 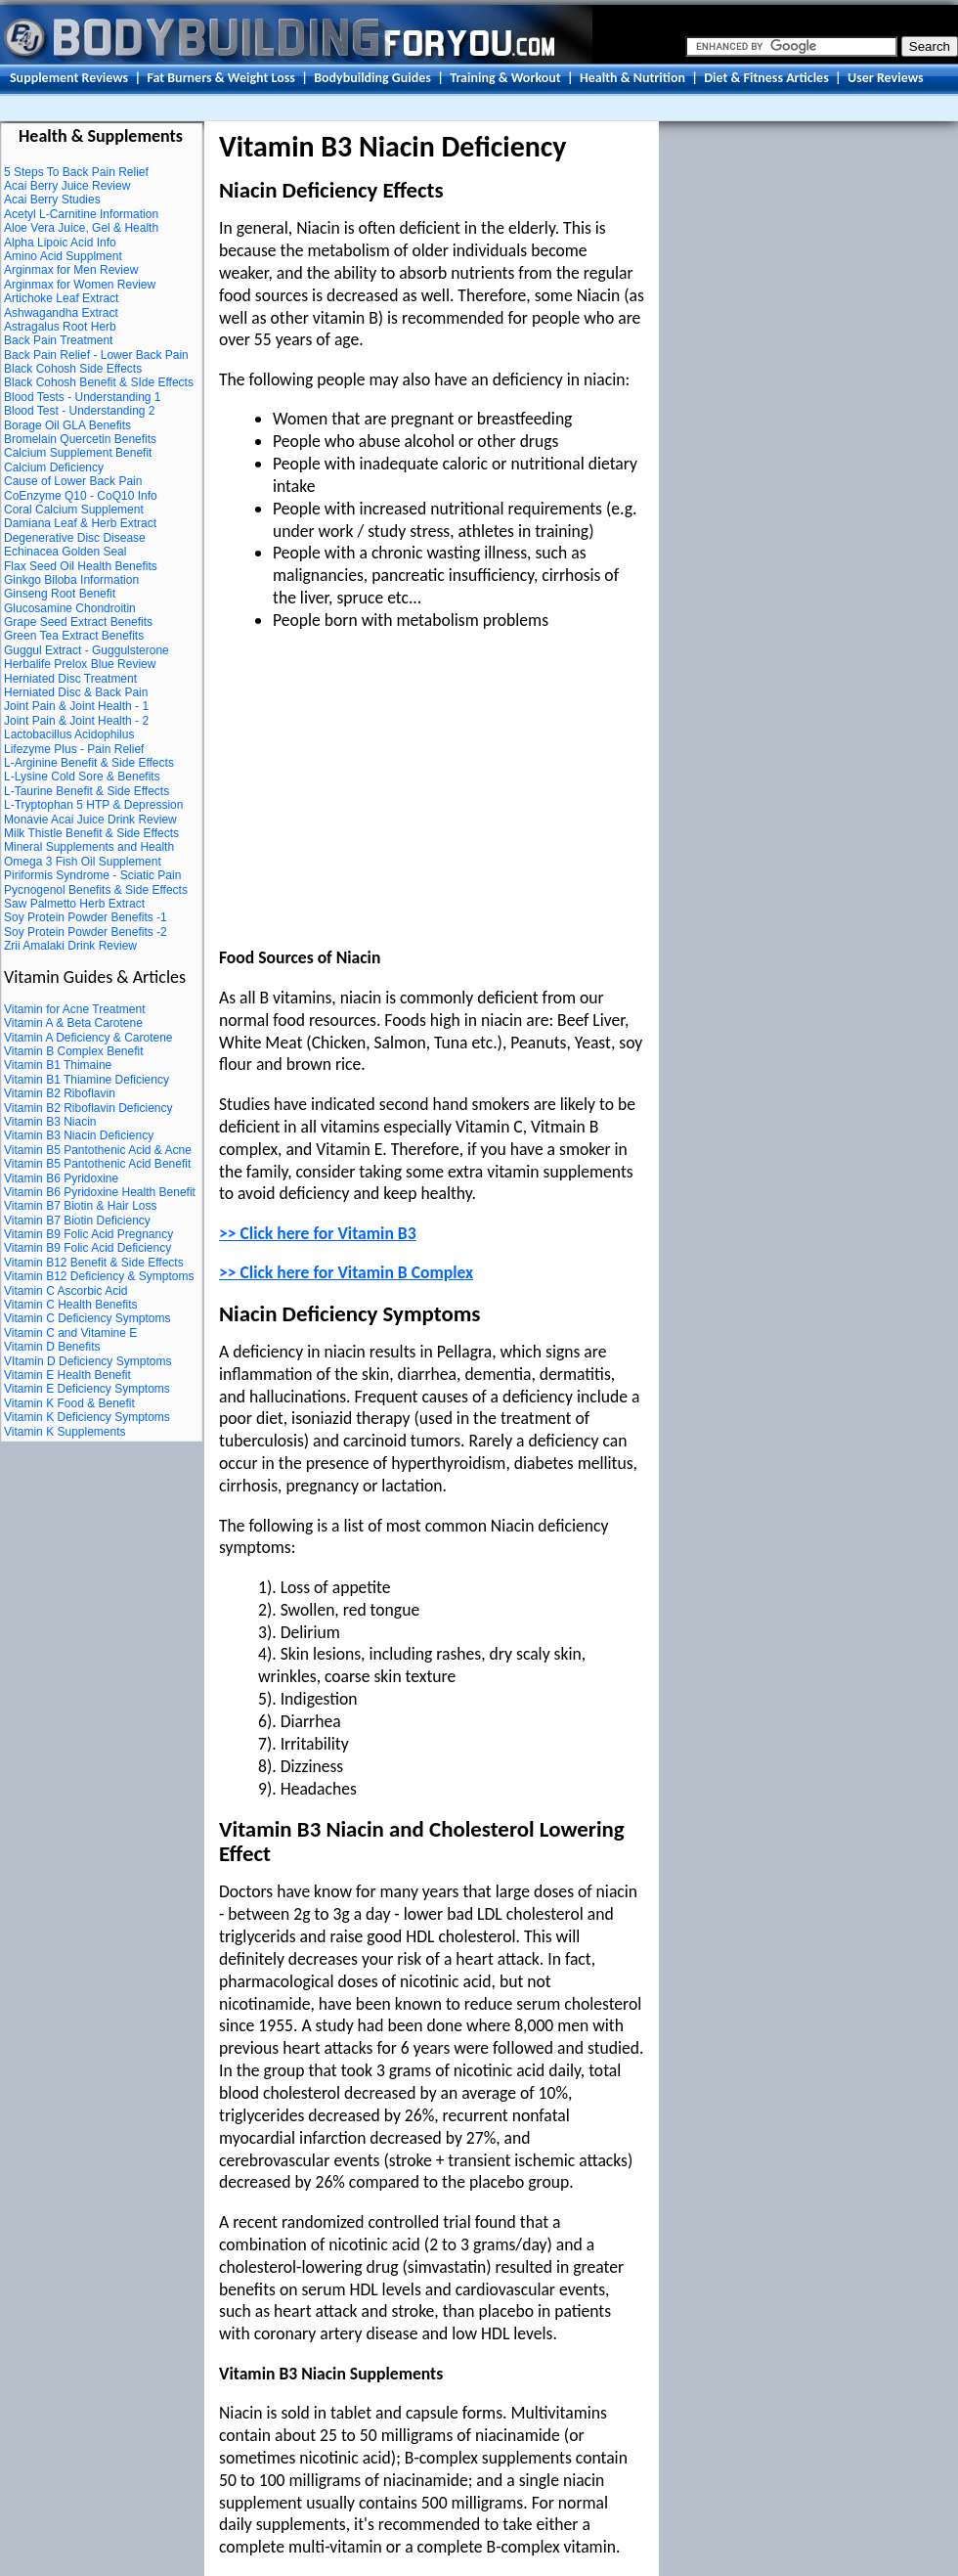 I want to click on Grape Seed Extract Benefits, so click(x=78, y=622).